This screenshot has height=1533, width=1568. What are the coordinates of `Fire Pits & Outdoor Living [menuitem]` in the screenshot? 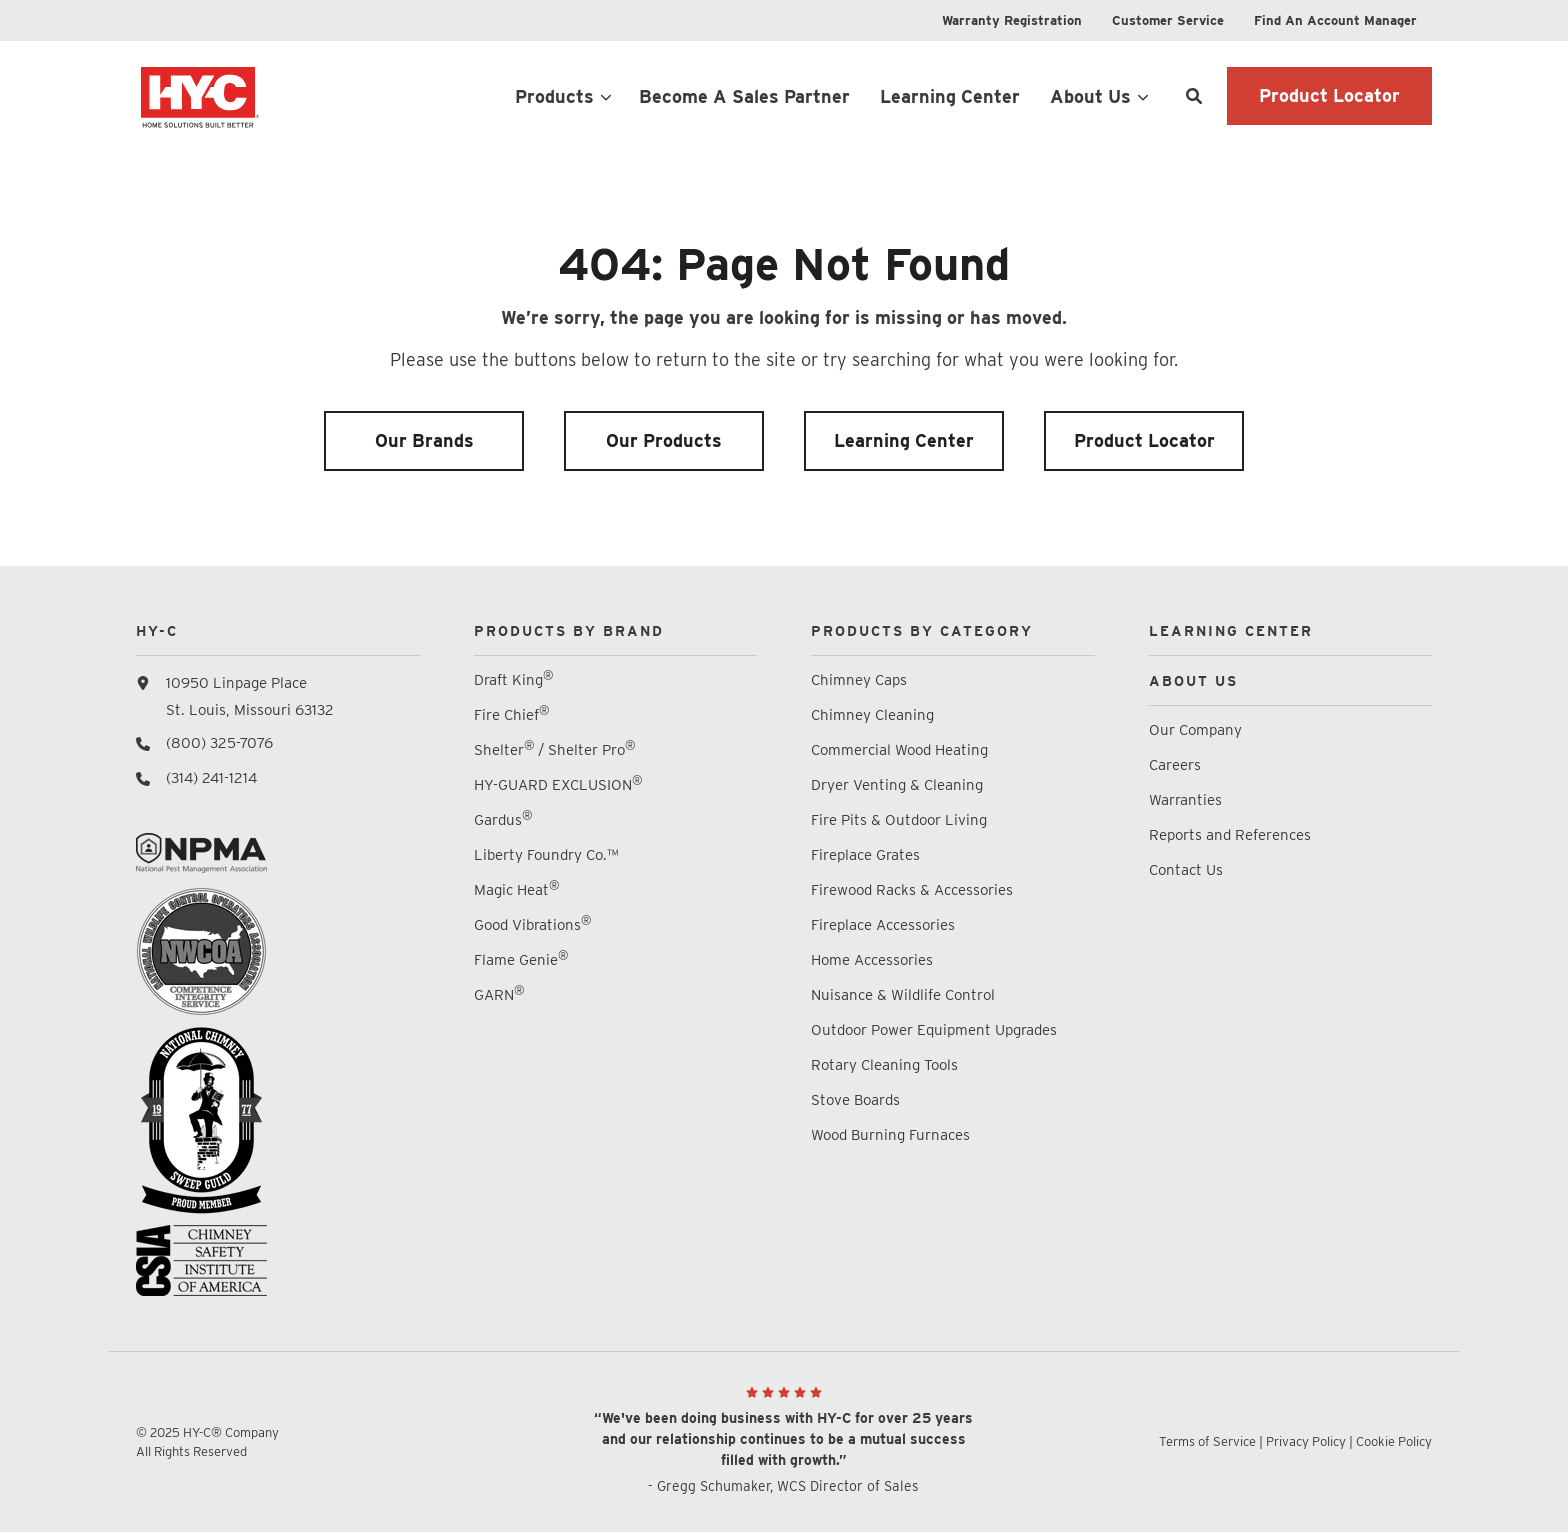 It's located at (899, 820).